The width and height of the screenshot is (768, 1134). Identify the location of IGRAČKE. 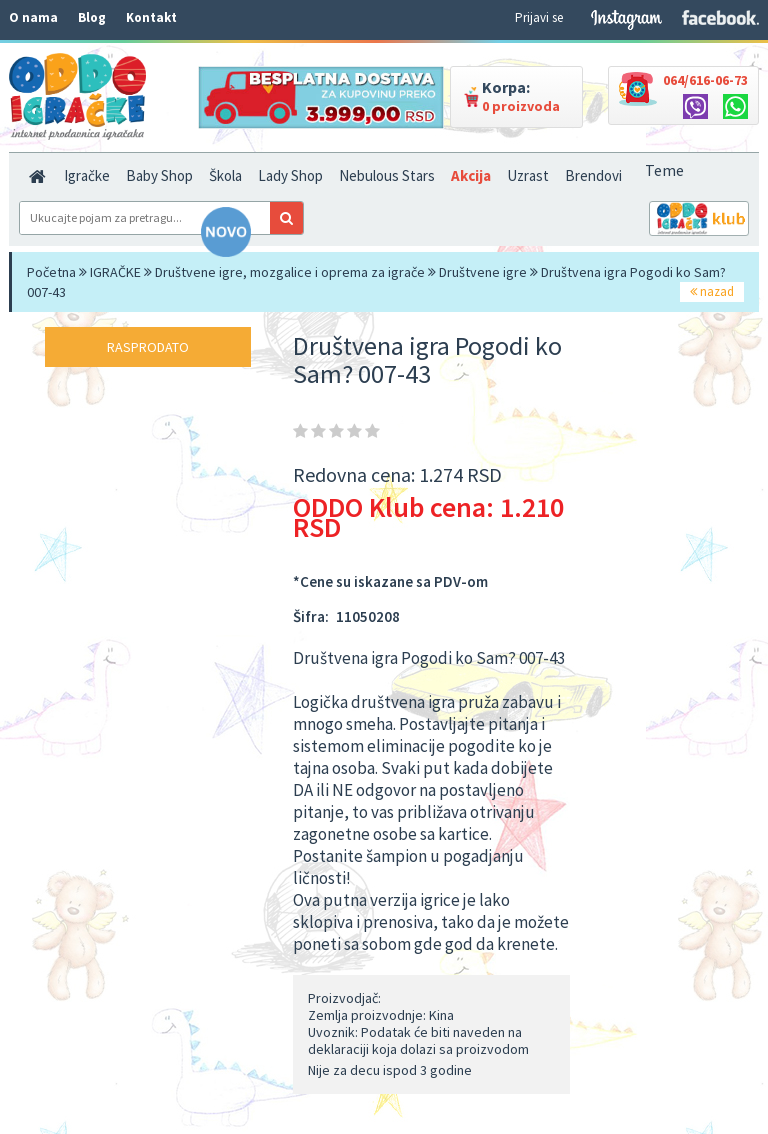
(115, 272).